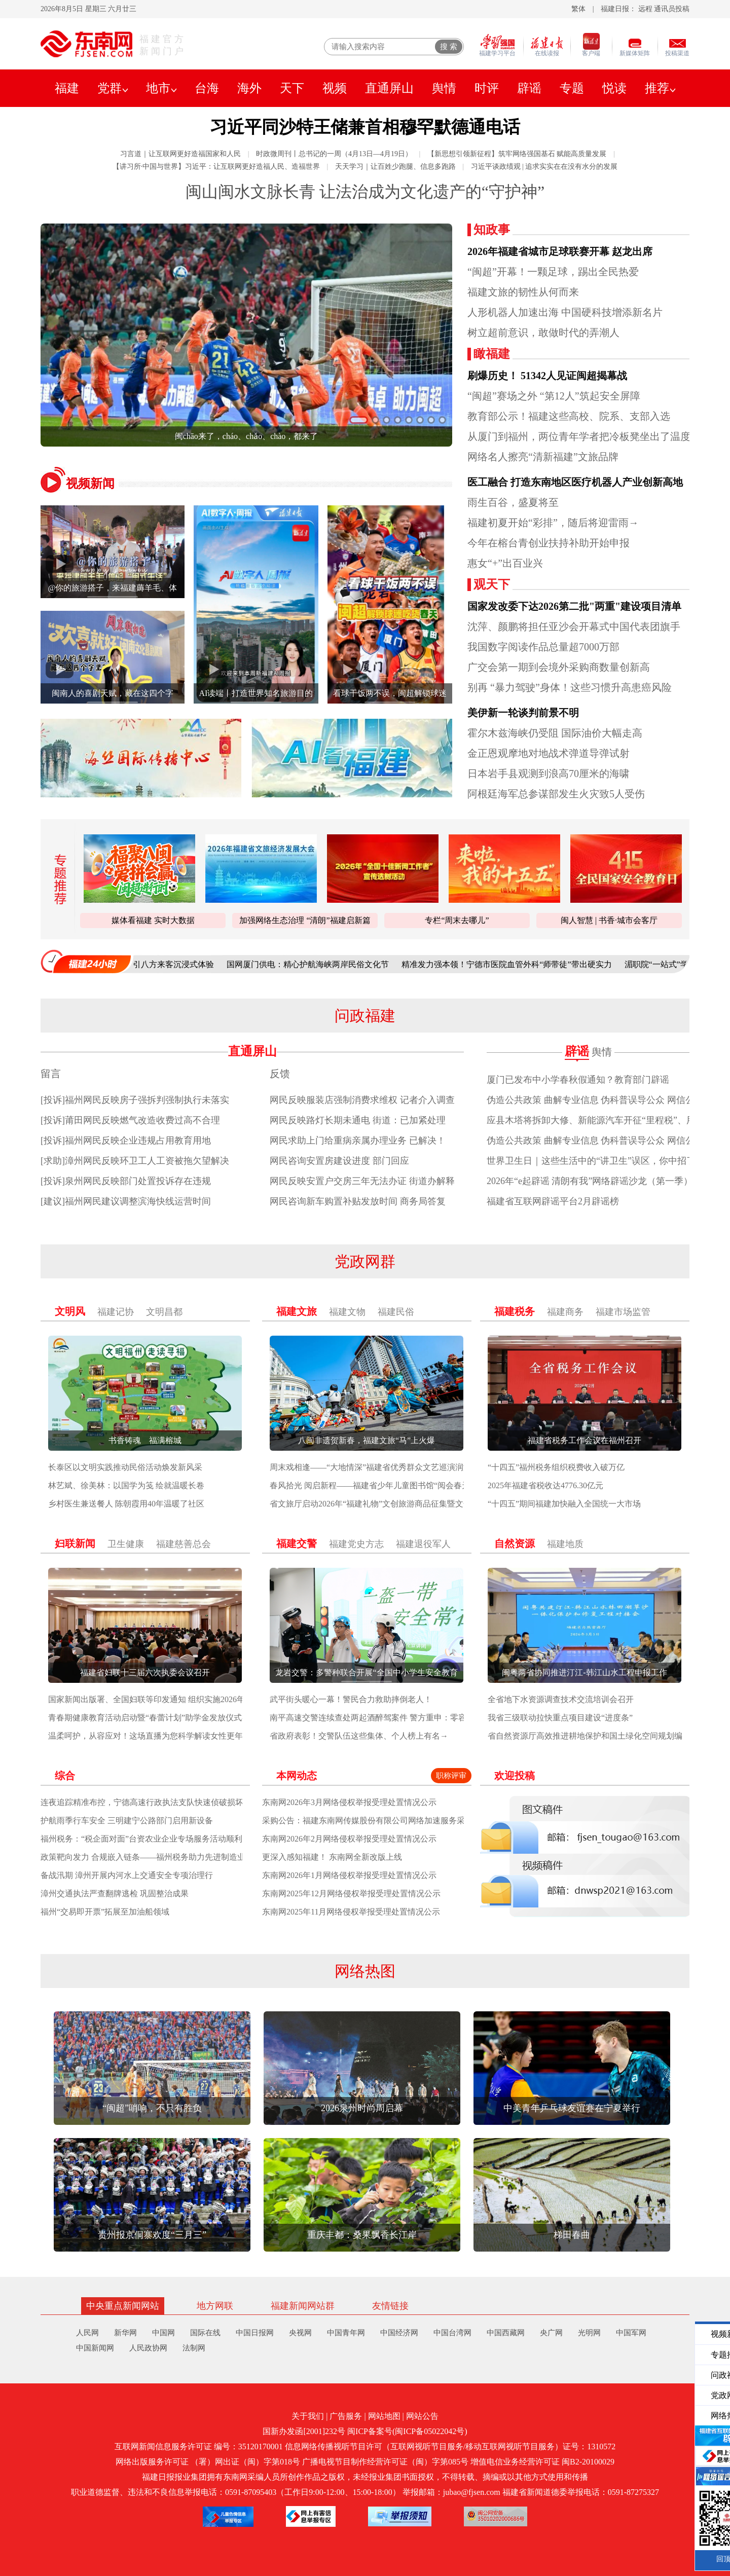 Image resolution: width=730 pixels, height=2576 pixels. Describe the element at coordinates (130, 1120) in the screenshot. I see `[投诉]莆田网民反映燃气改造收费过高不合理` at that location.